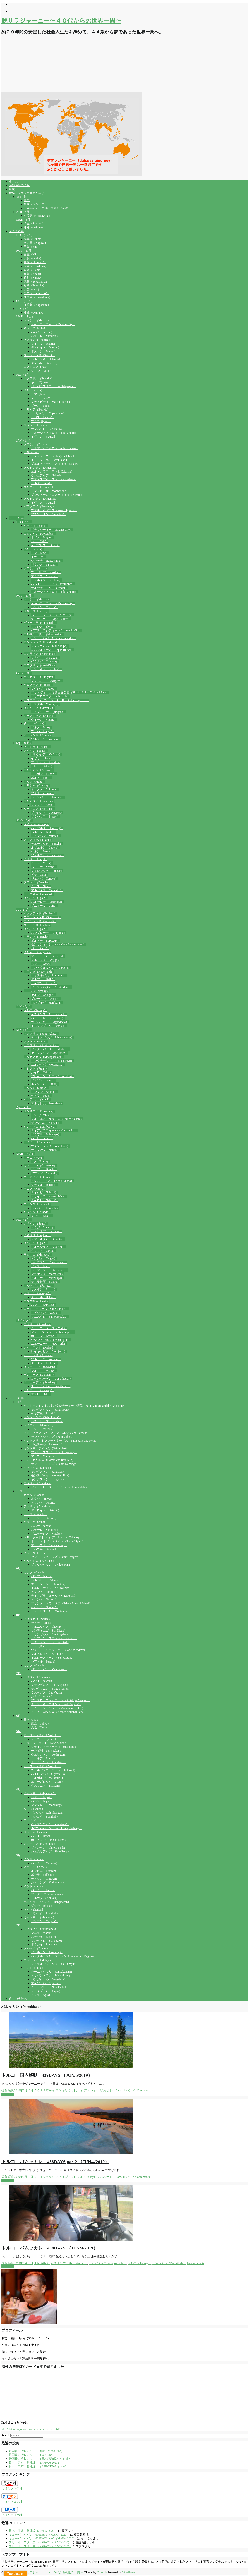 This screenshot has height=2576, width=249. What do you see at coordinates (49, 1584) in the screenshot?
I see `エドモントン（Edmonton）` at bounding box center [49, 1584].